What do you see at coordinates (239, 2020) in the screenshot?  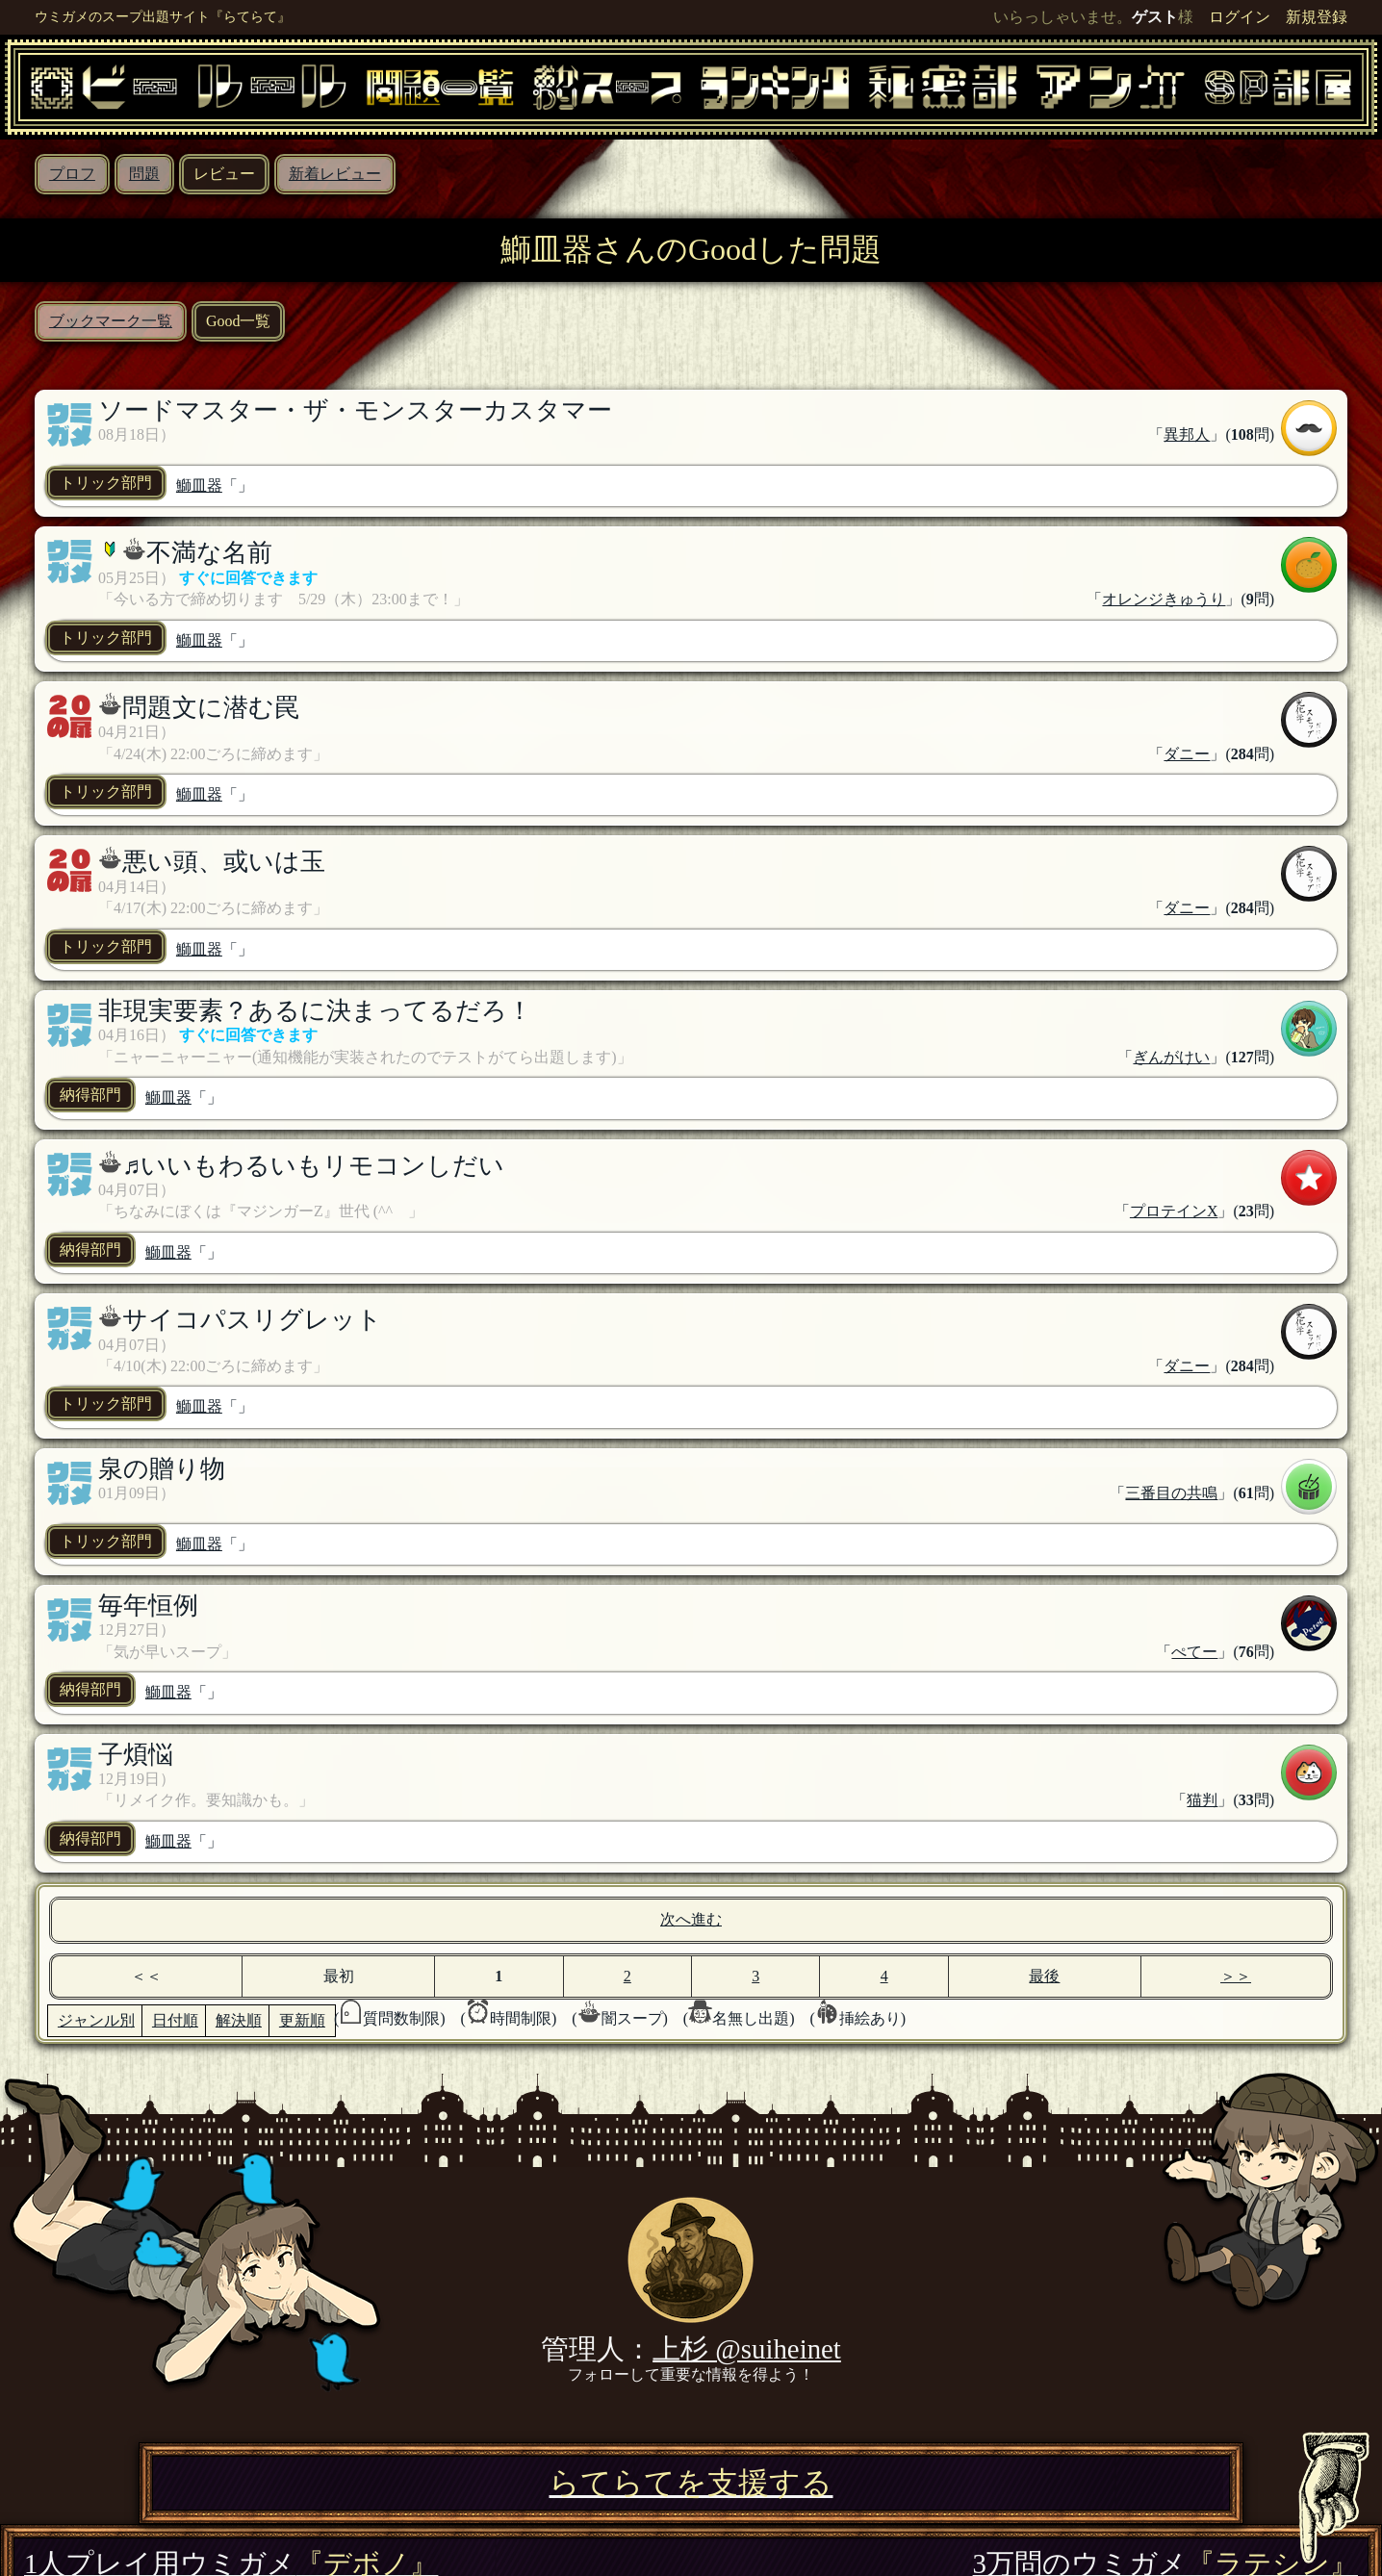 I see `解決順` at bounding box center [239, 2020].